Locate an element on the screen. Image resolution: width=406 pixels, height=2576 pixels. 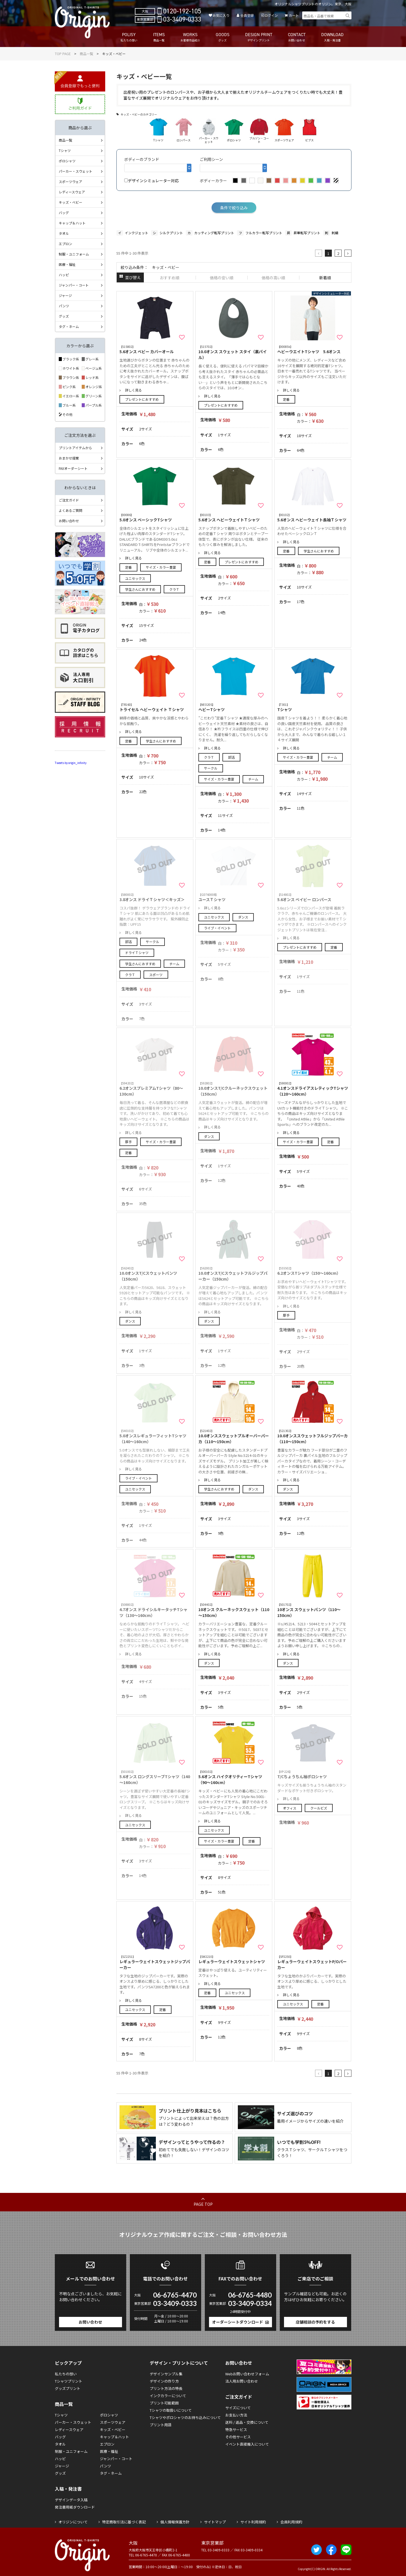
ポロシャツ is located at coordinates (67, 160).